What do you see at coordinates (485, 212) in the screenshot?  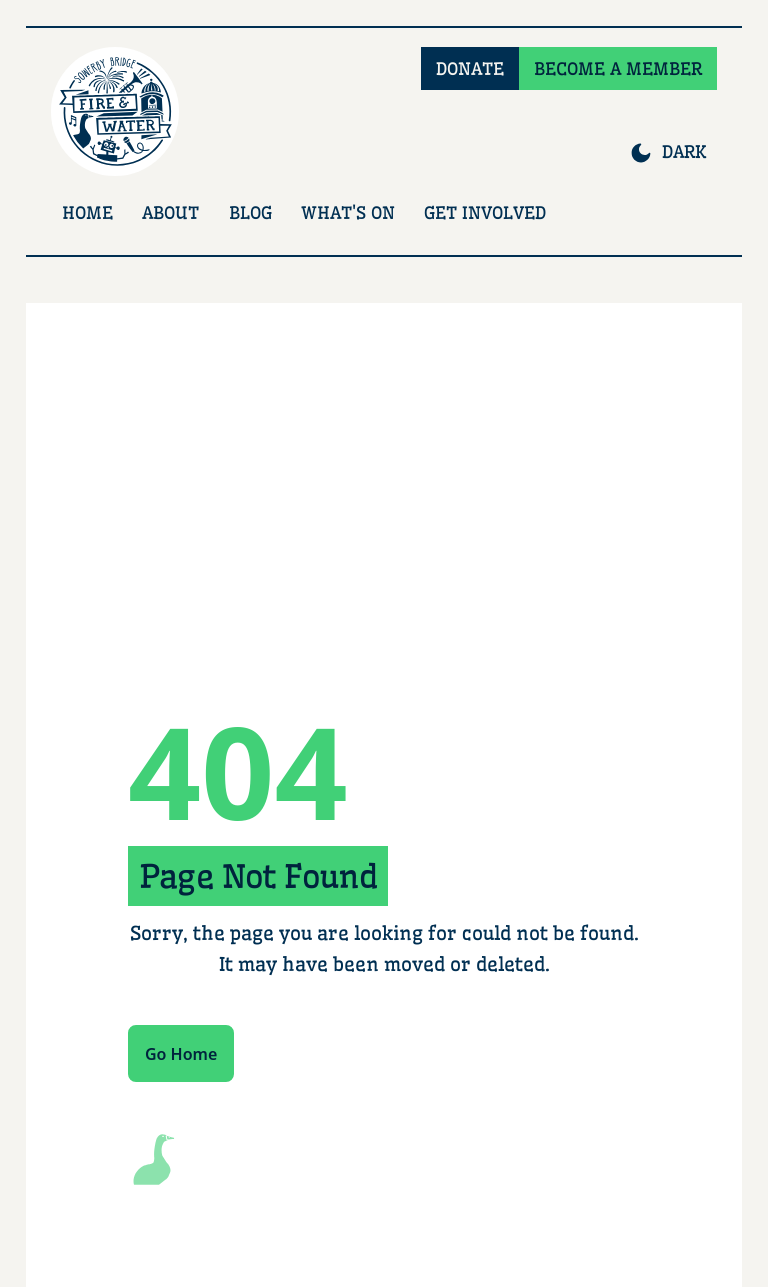 I see `Get Involved` at bounding box center [485, 212].